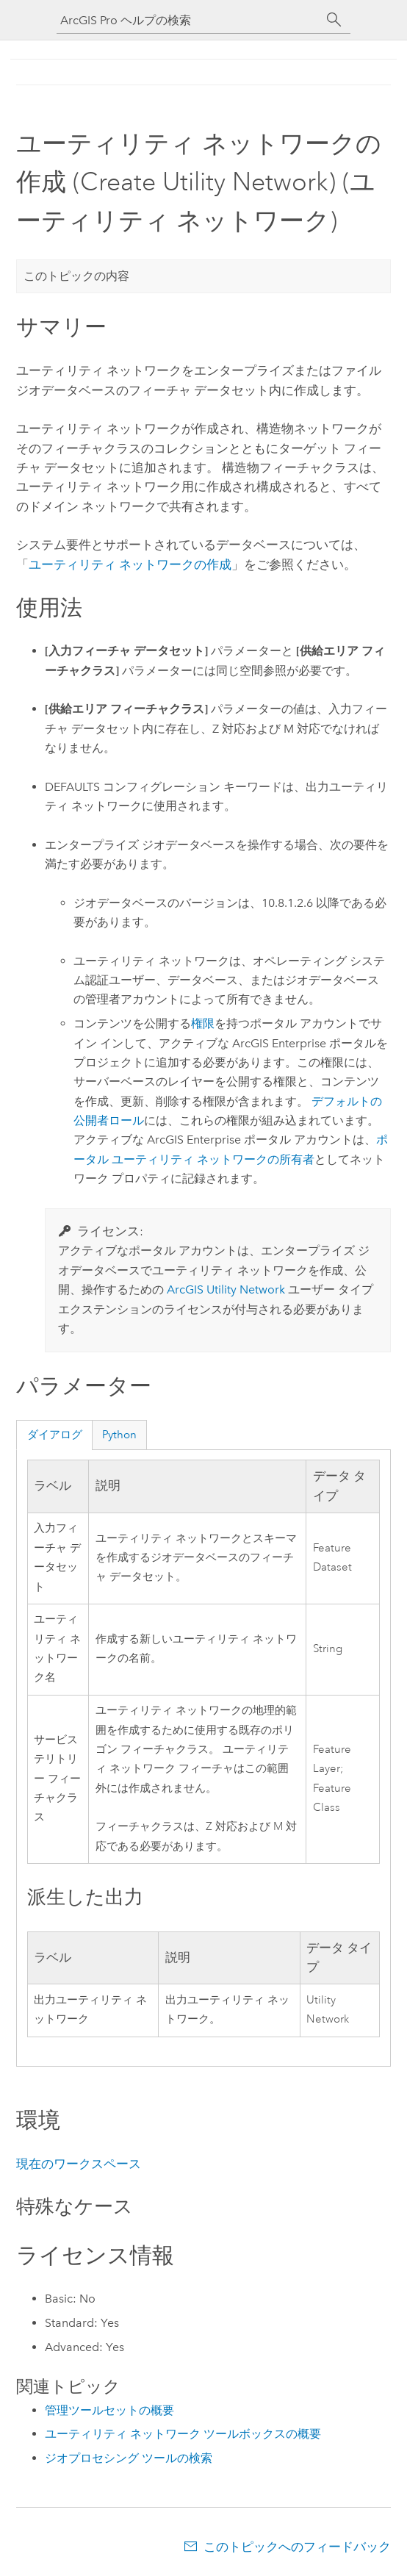 The height and width of the screenshot is (2576, 407). What do you see at coordinates (119, 1434) in the screenshot?
I see `Python` at bounding box center [119, 1434].